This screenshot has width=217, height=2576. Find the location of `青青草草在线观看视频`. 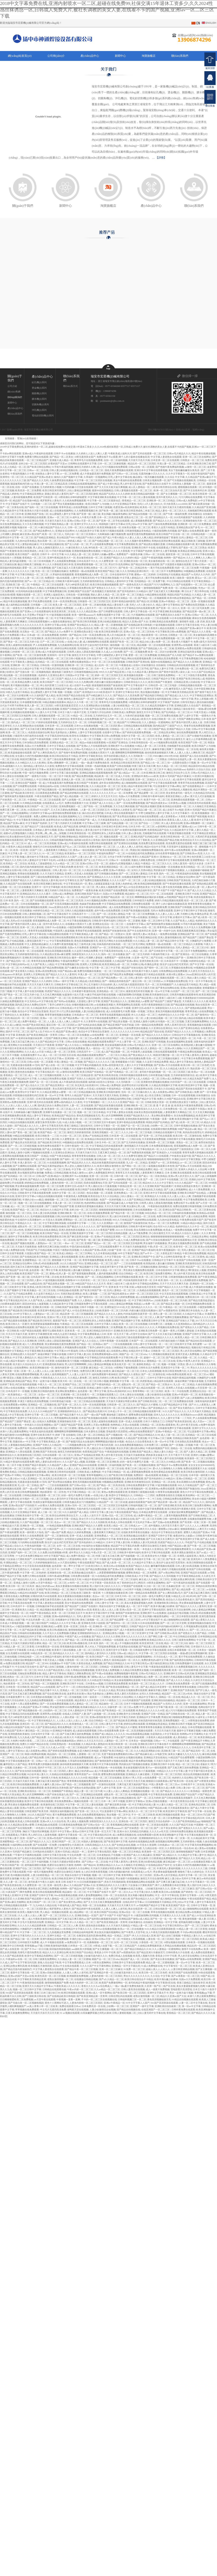

青青草草在线观看视频 is located at coordinates (40, 930).